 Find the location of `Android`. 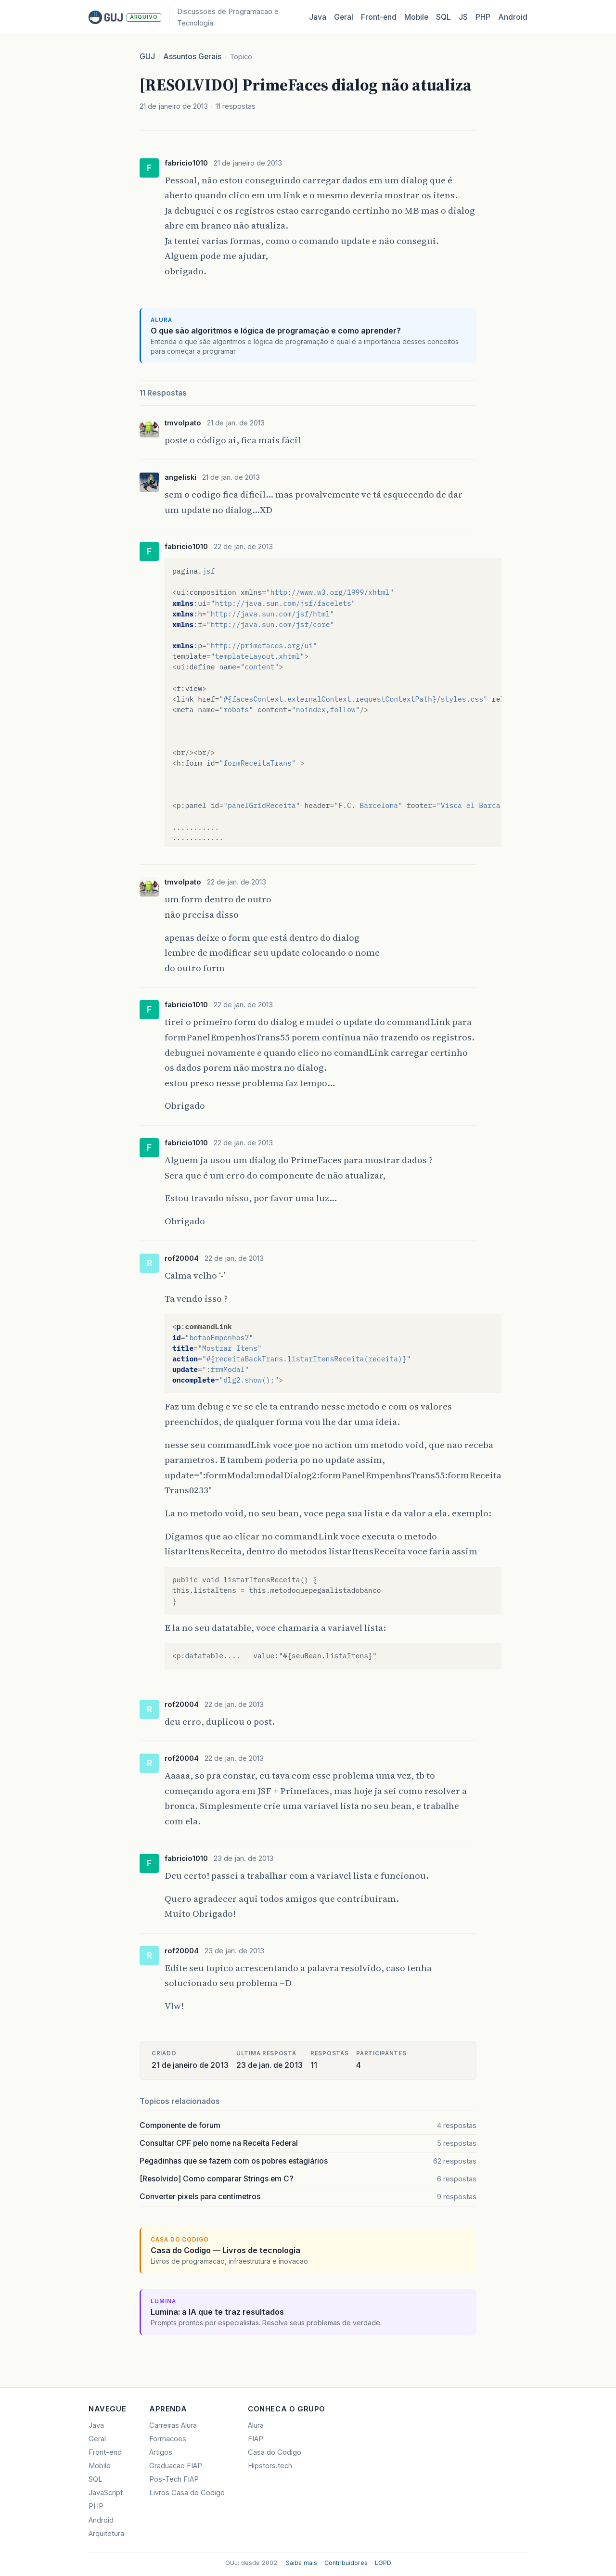

Android is located at coordinates (512, 17).